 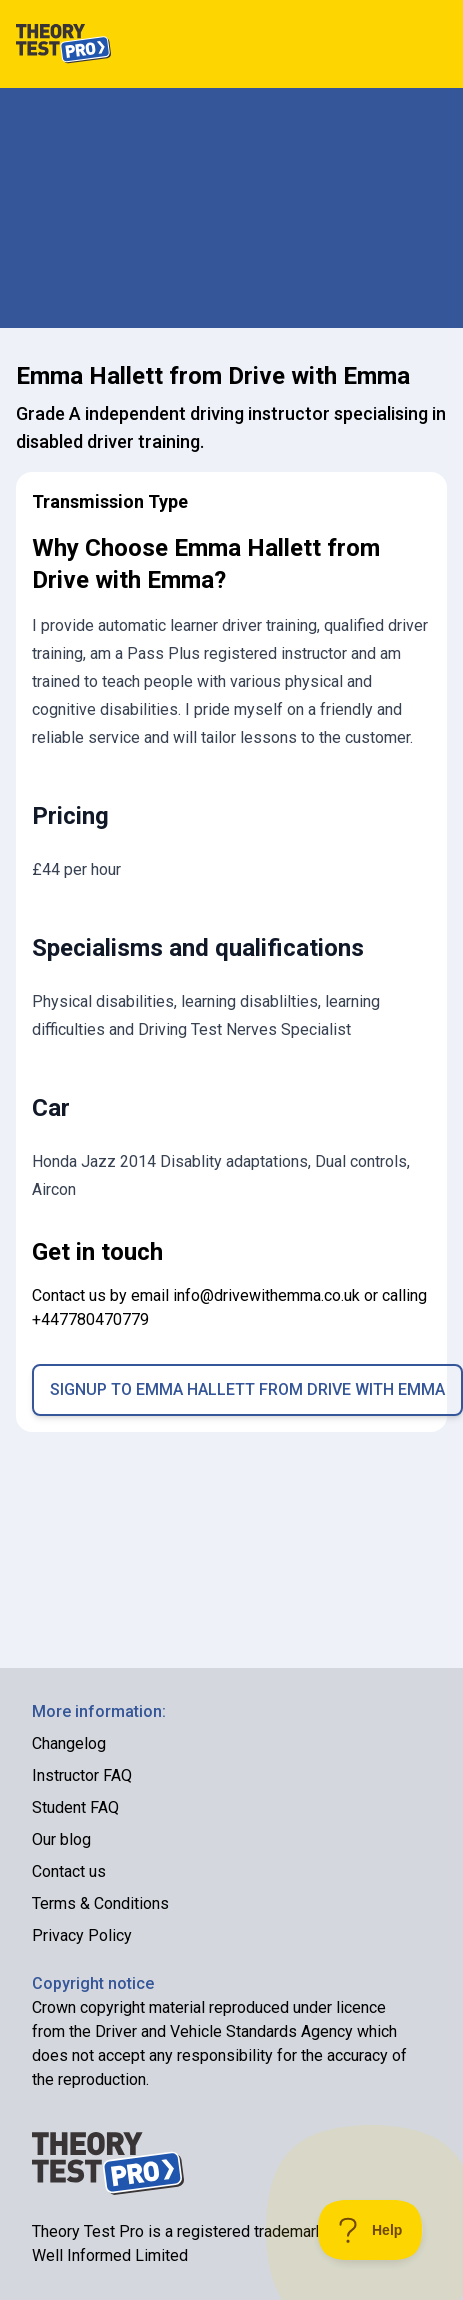 What do you see at coordinates (370, 2230) in the screenshot?
I see `[Toggle Customer Support]` at bounding box center [370, 2230].